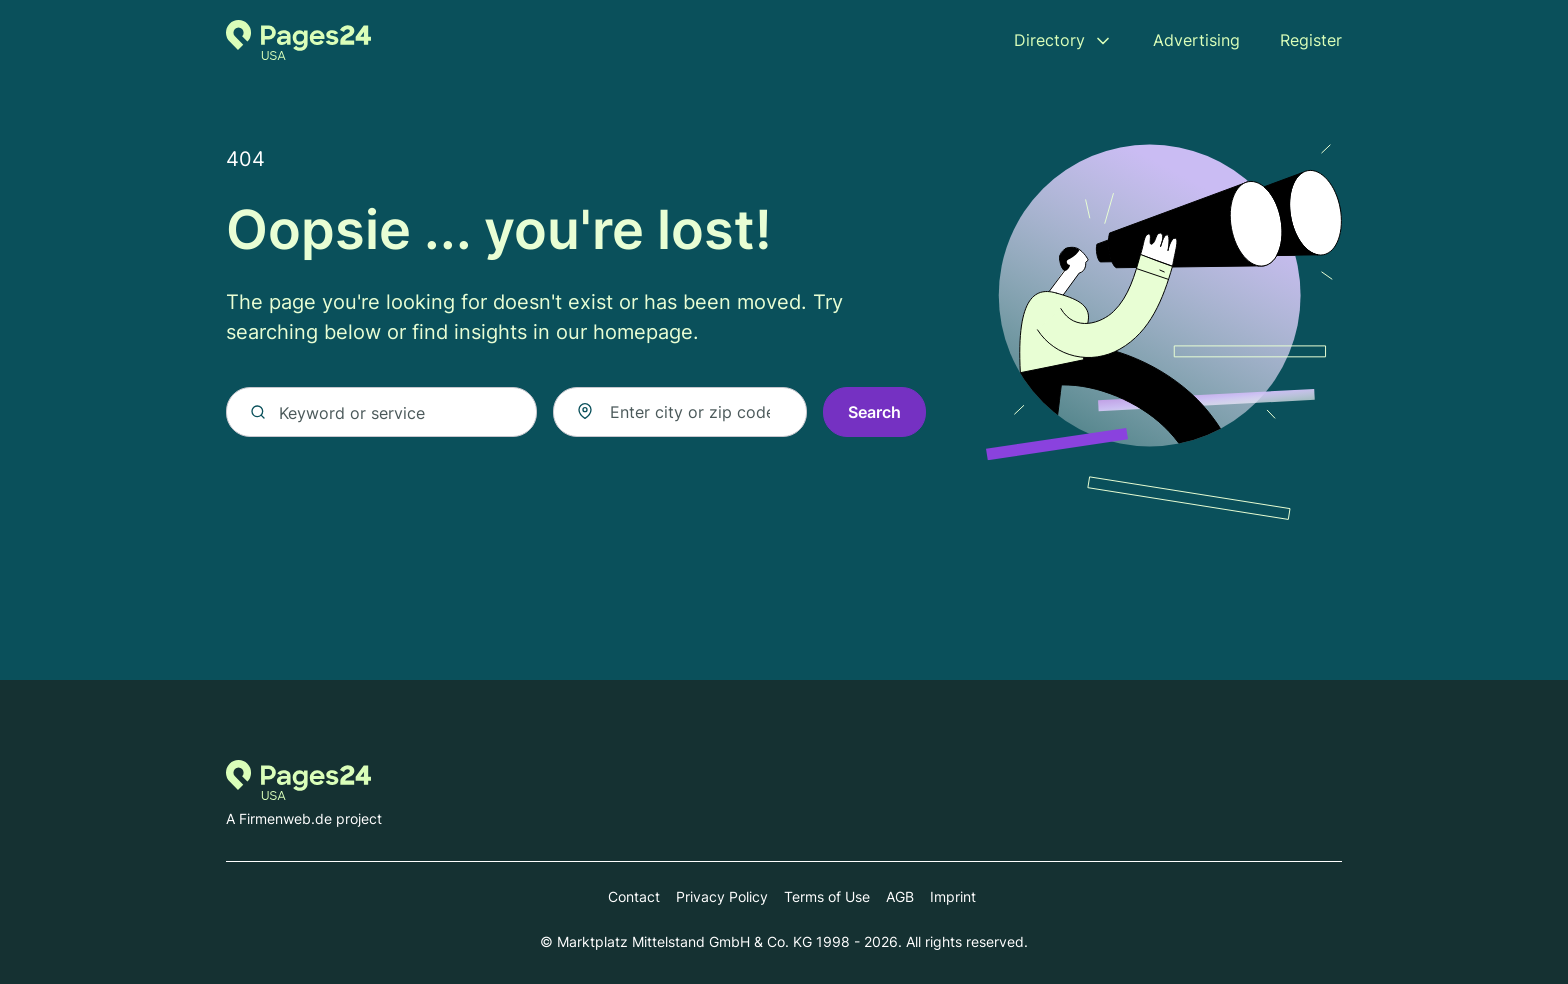  Describe the element at coordinates (1196, 40) in the screenshot. I see `Advertising [menuitem]` at that location.